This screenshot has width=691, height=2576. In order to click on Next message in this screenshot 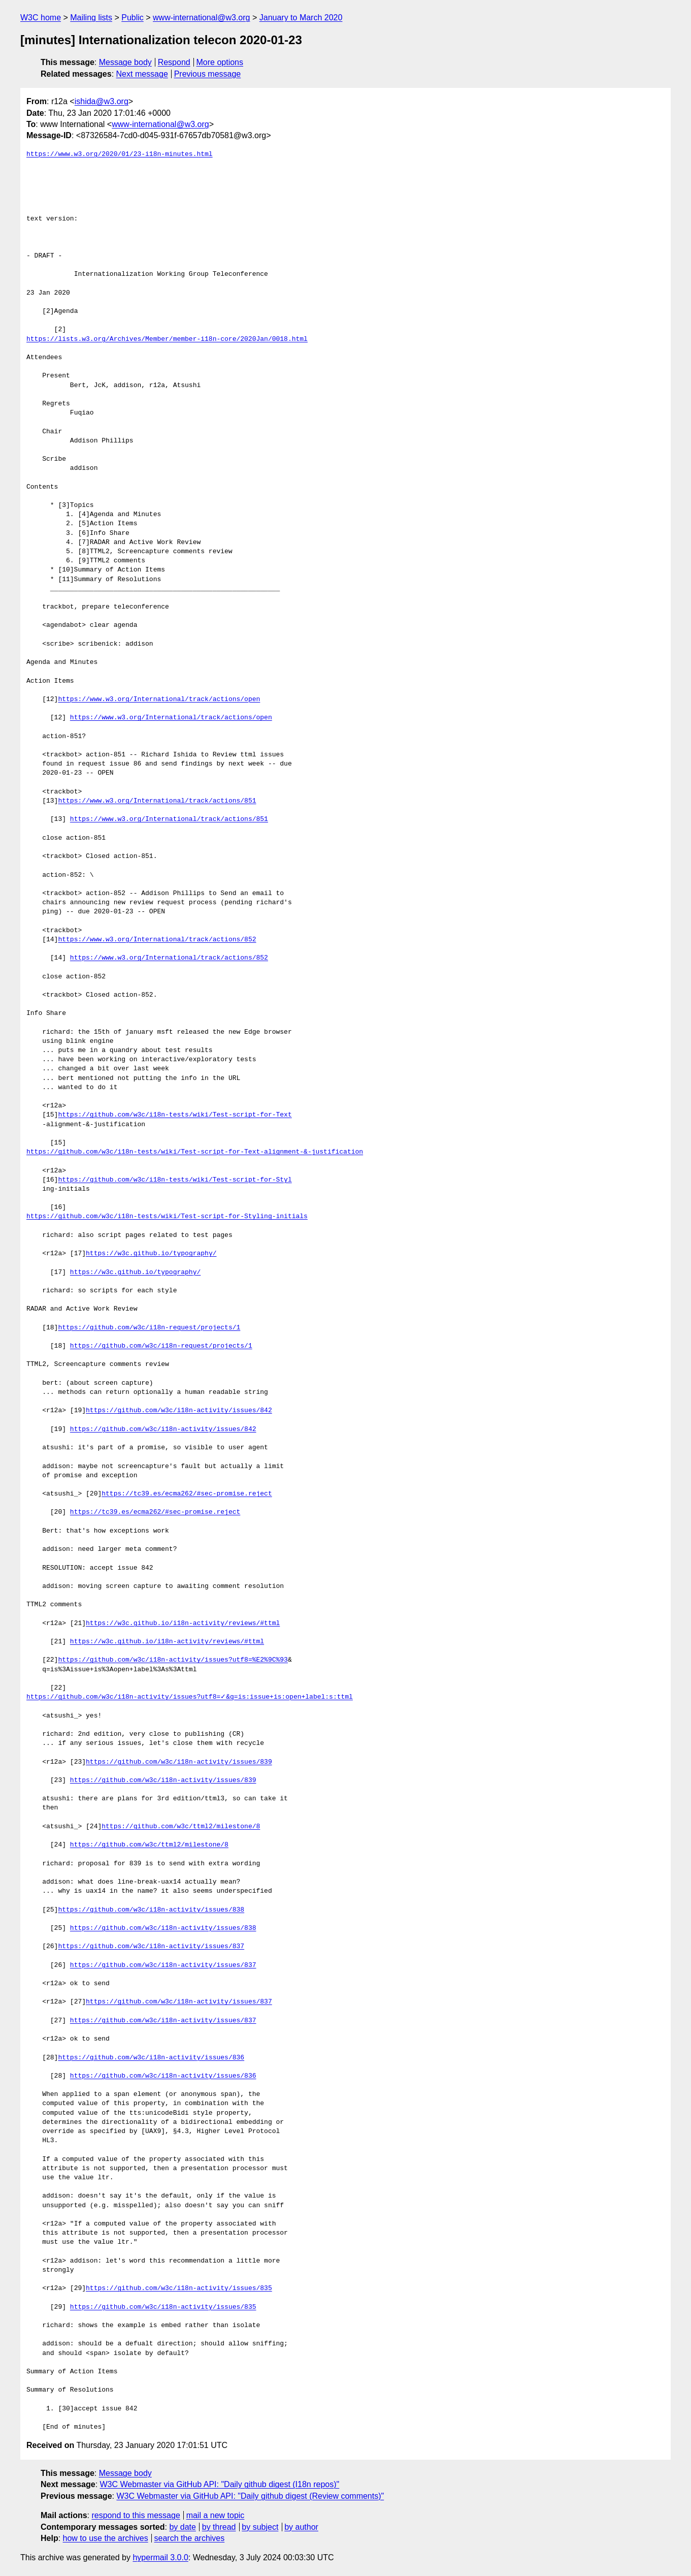, I will do `click(142, 74)`.